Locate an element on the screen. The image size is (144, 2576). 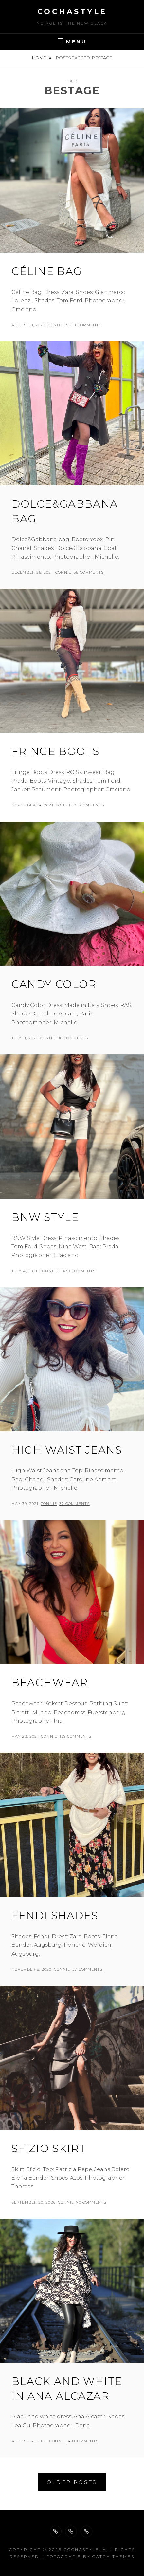
Candy Color is located at coordinates (54, 984).